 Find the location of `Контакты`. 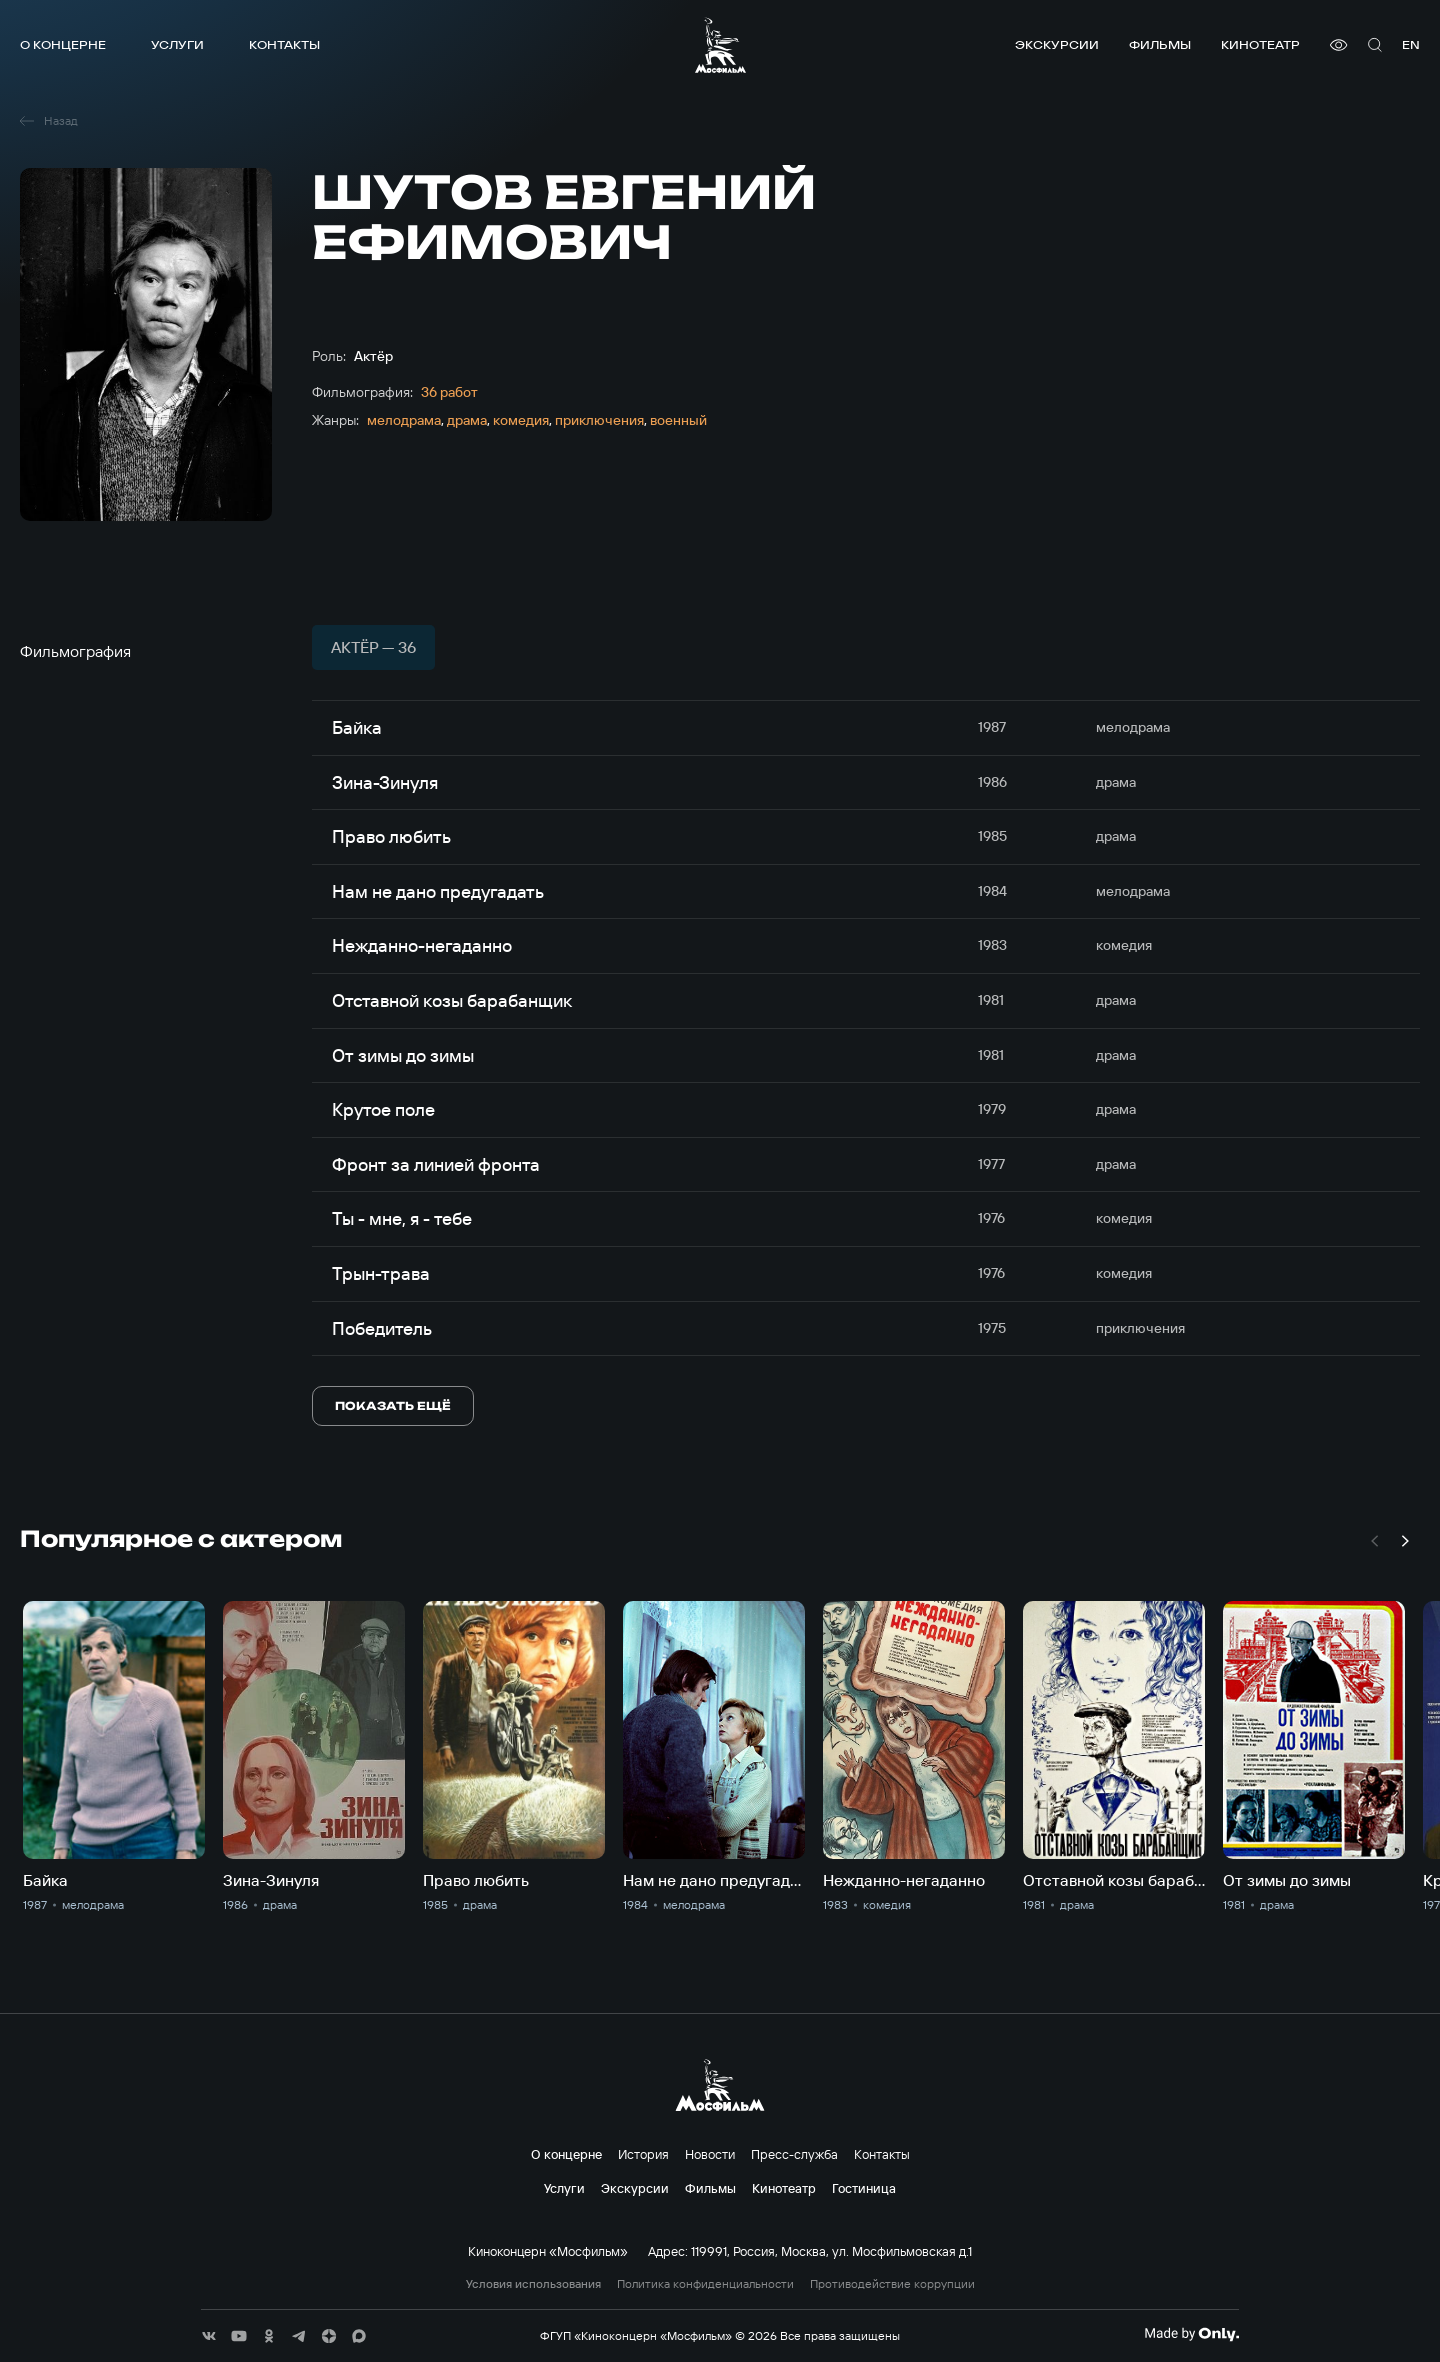

Контакты is located at coordinates (284, 44).